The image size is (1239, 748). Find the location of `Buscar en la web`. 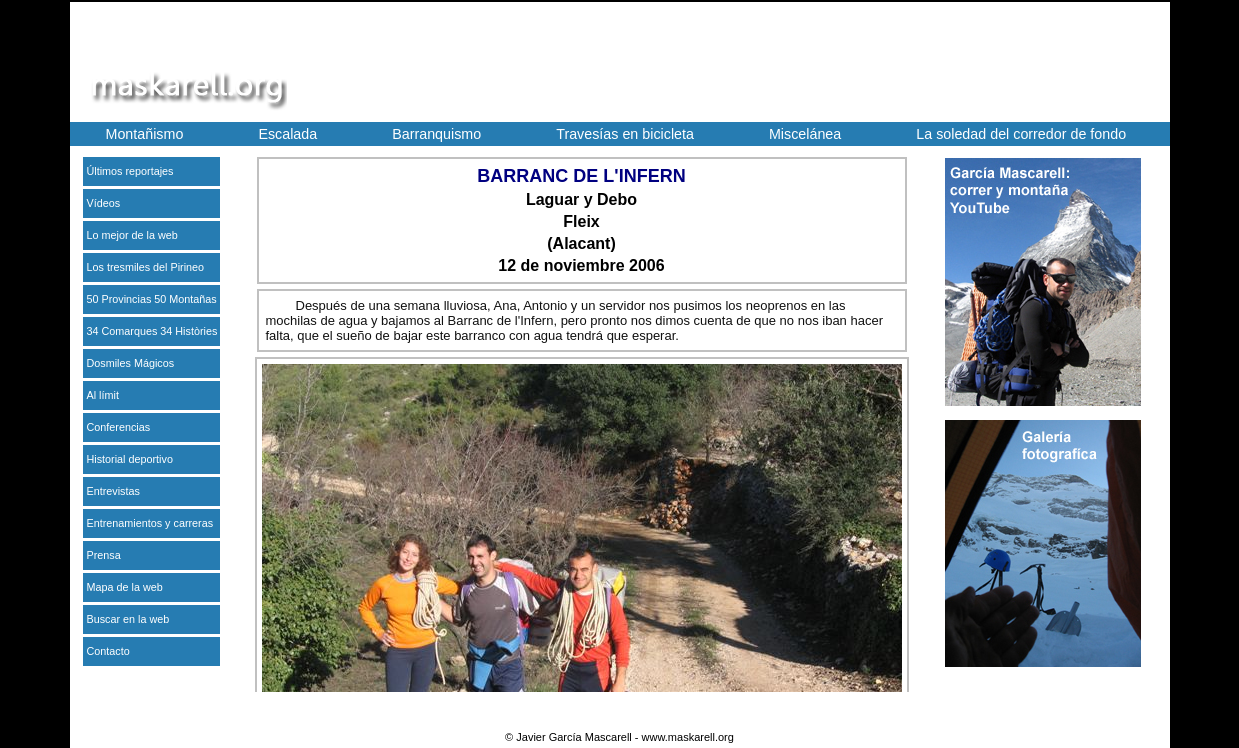

Buscar en la web is located at coordinates (128, 619).